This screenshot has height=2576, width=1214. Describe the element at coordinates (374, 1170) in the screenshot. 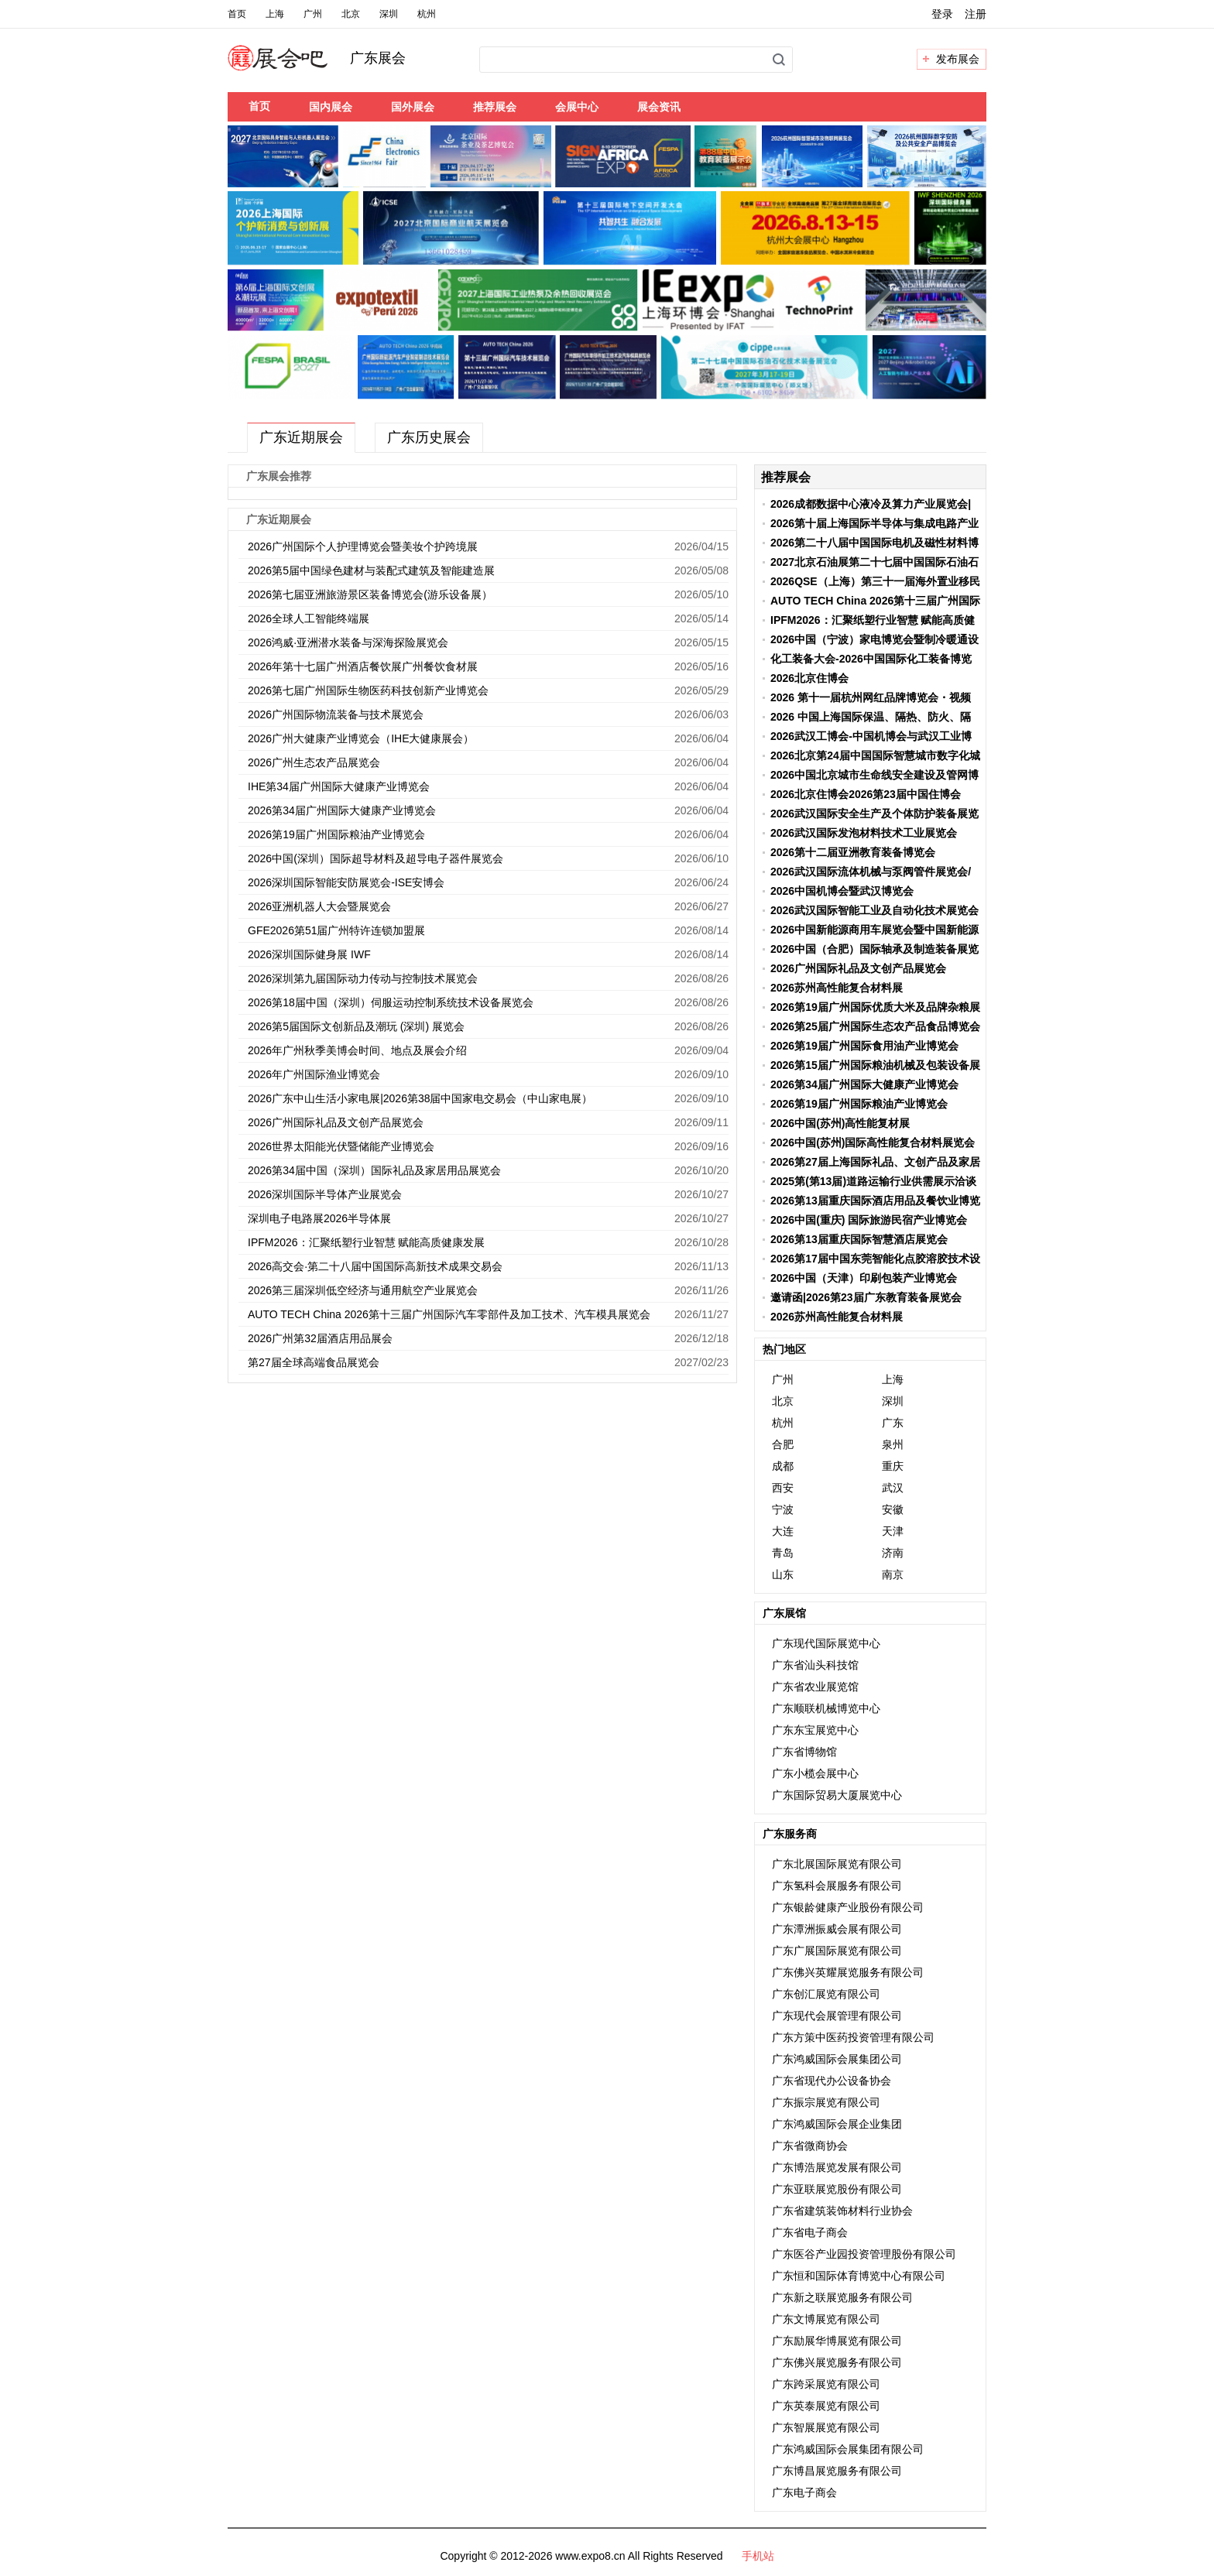

I see `2026第34届中国（深圳）国际礼品及家居用品展览会` at that location.